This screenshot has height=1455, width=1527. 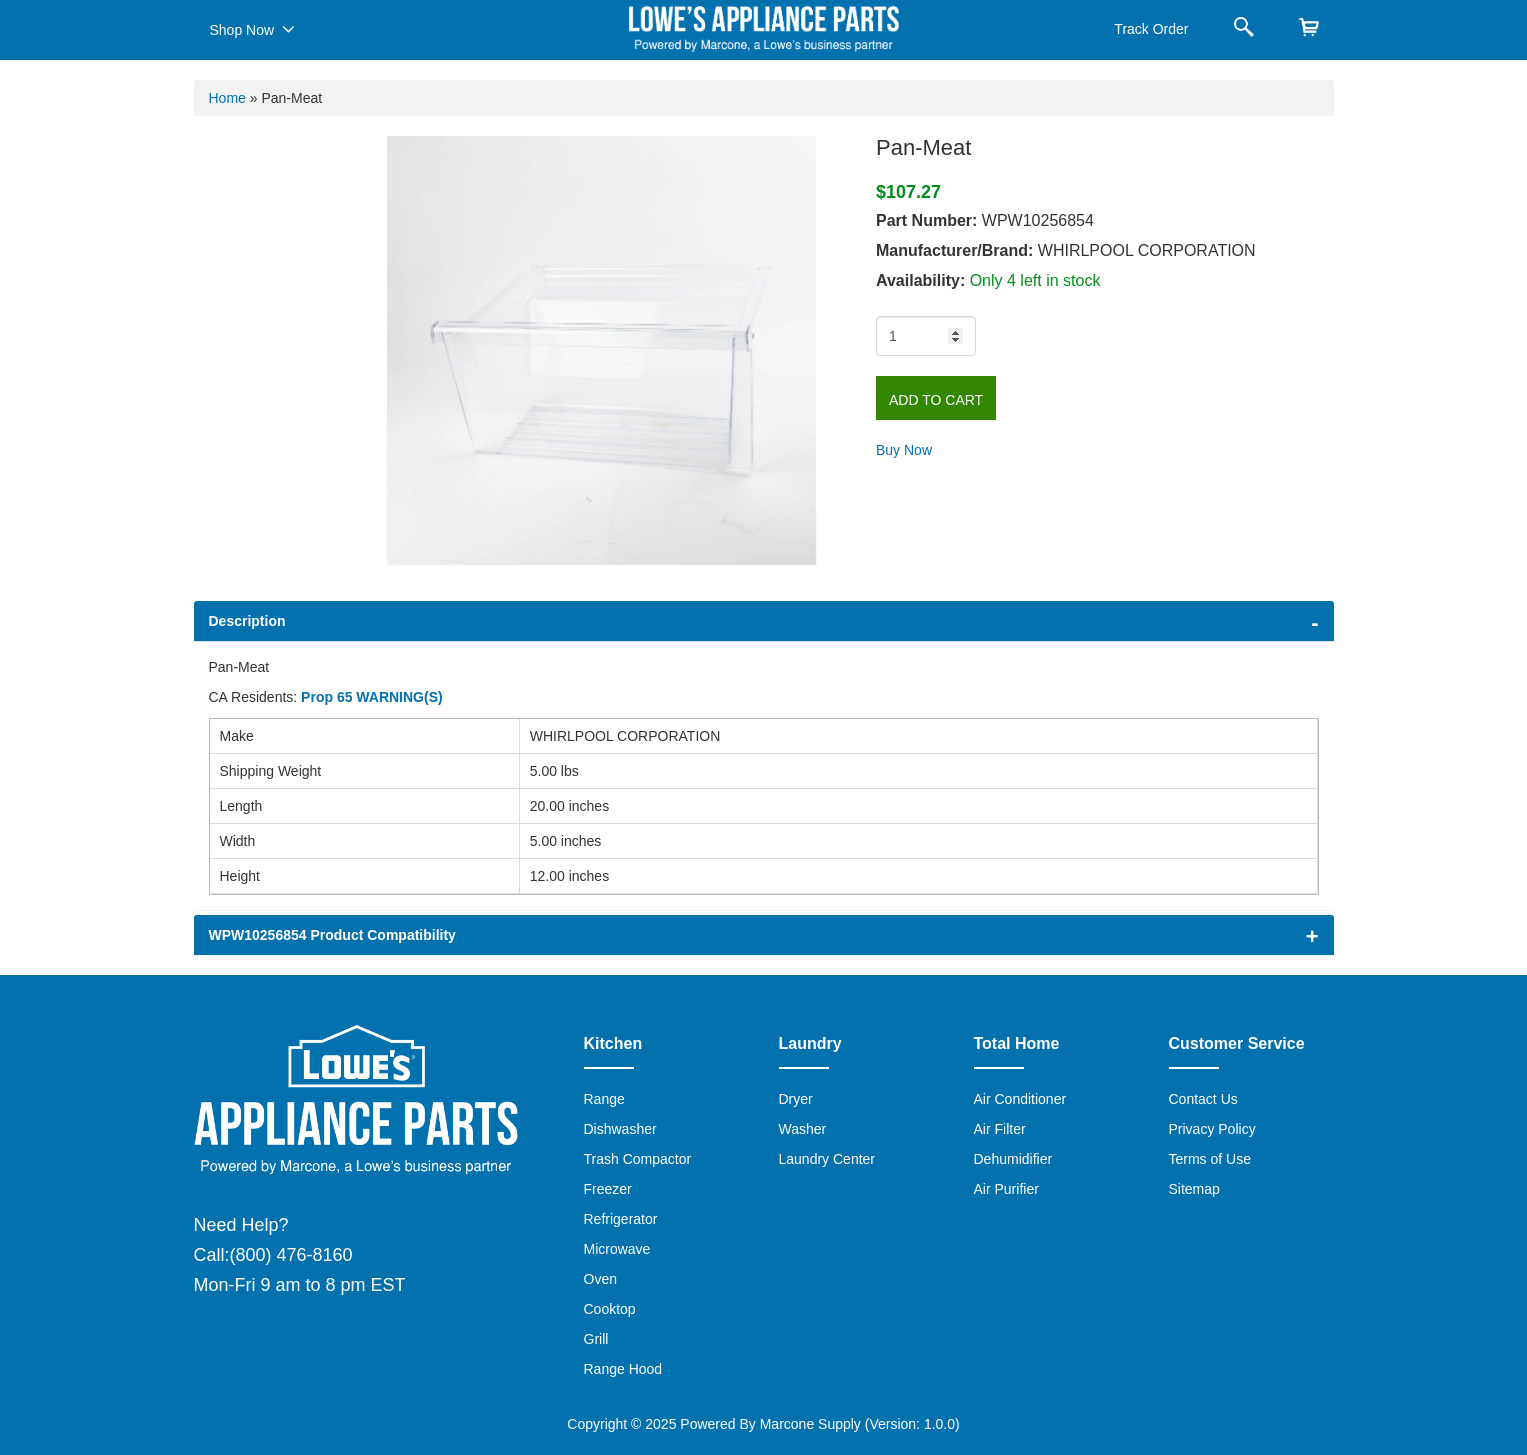 I want to click on Dishwasher, so click(x=620, y=1129).